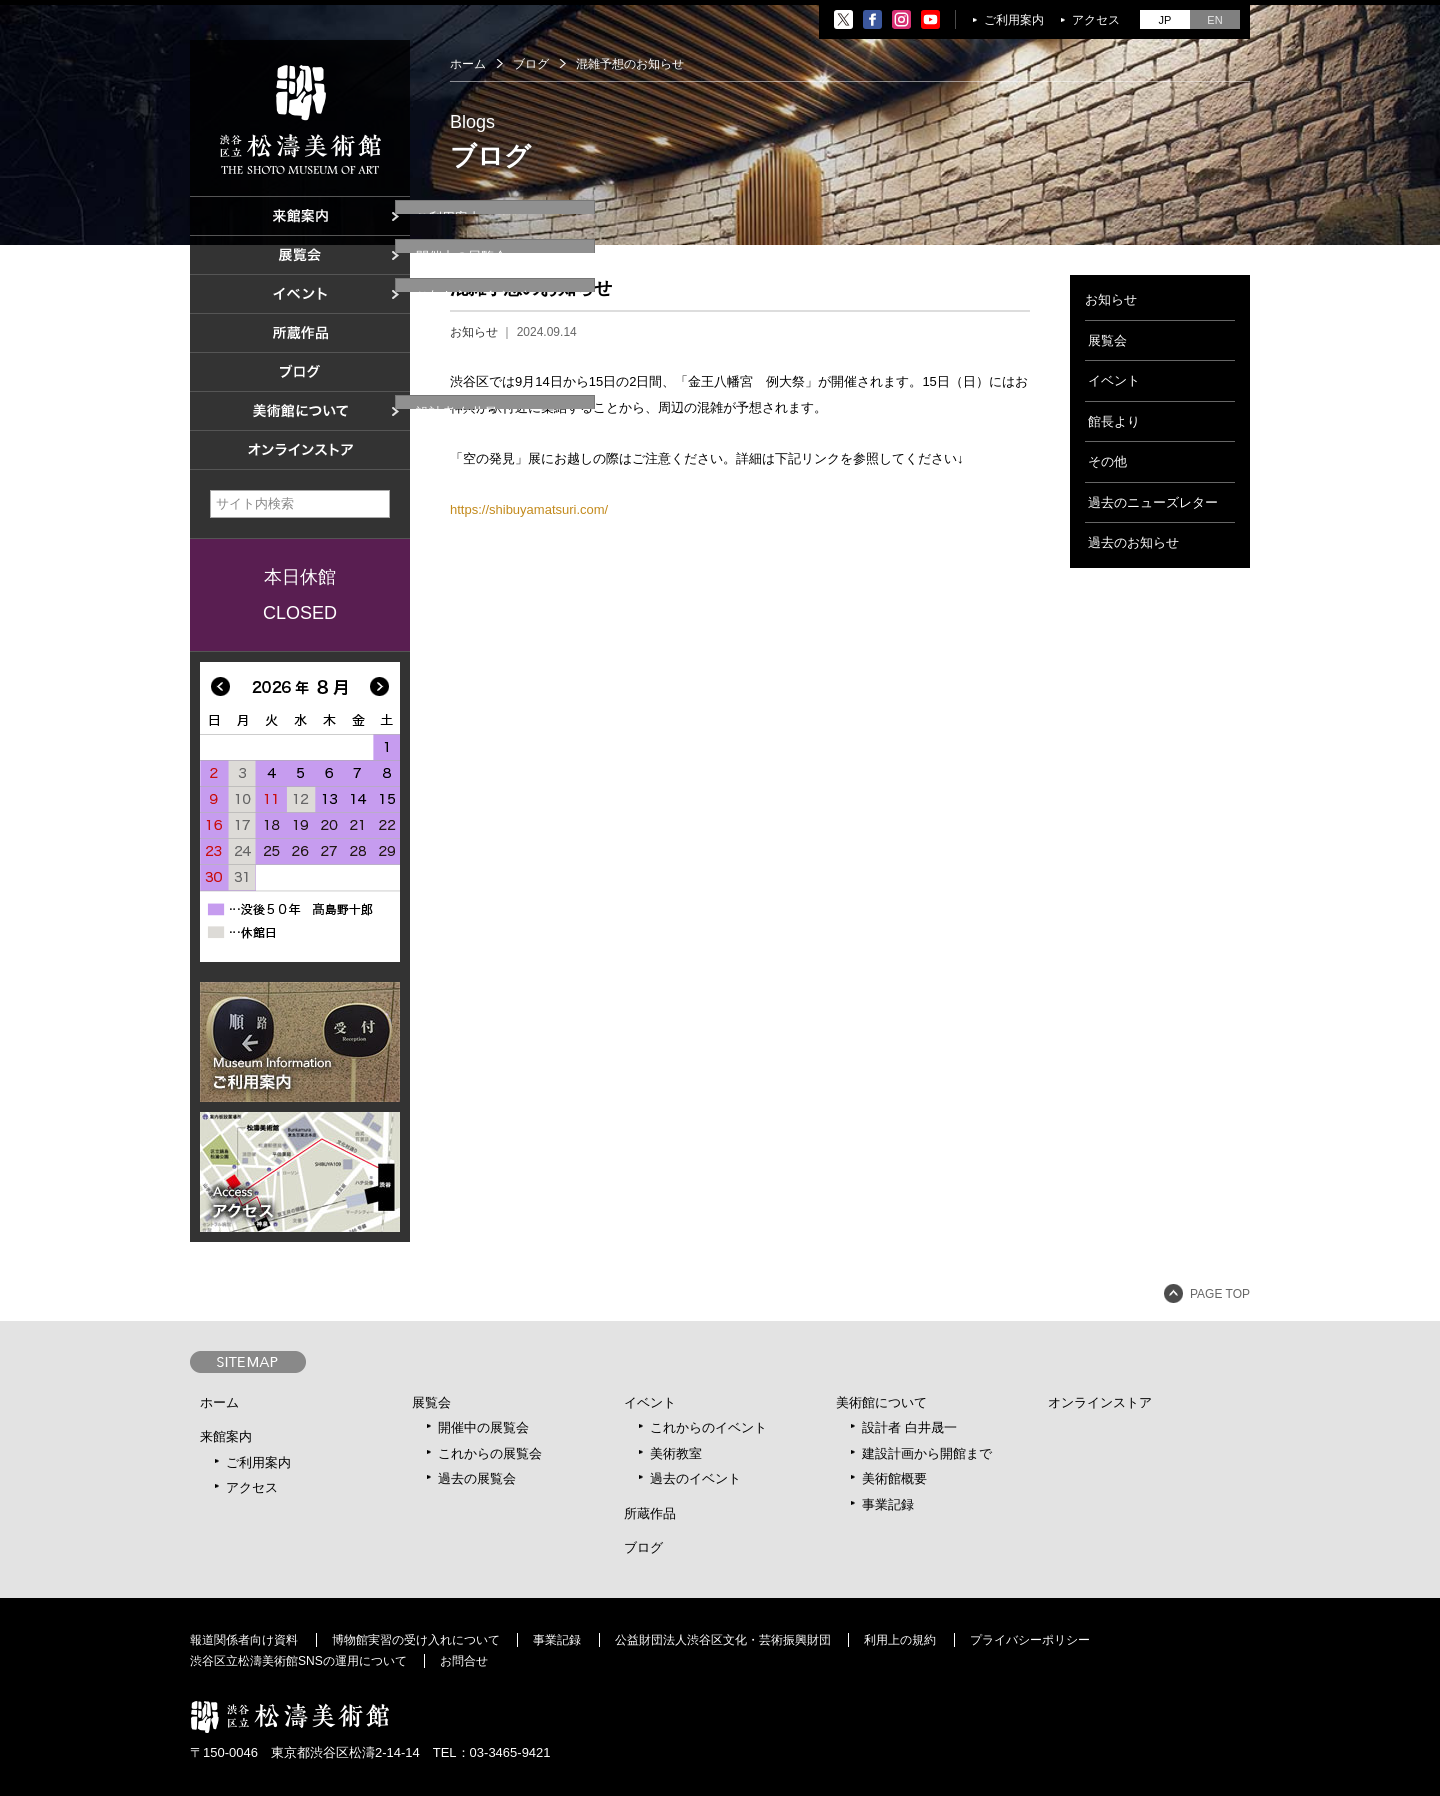 The height and width of the screenshot is (1796, 1440). Describe the element at coordinates (927, 1453) in the screenshot. I see `建設計画から開館まで` at that location.